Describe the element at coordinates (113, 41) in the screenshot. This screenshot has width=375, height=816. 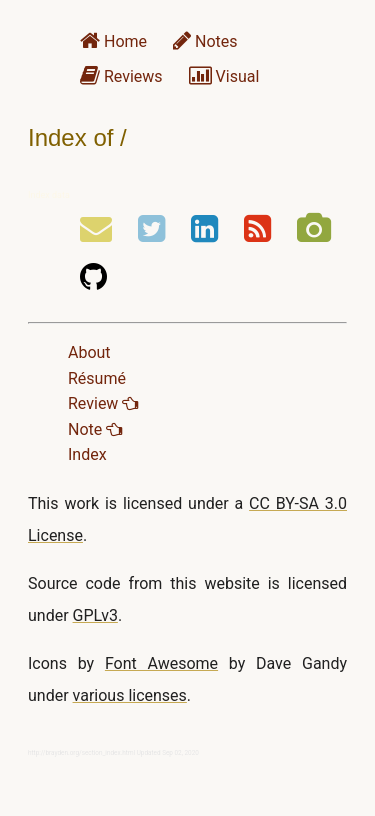
I see `Home` at that location.